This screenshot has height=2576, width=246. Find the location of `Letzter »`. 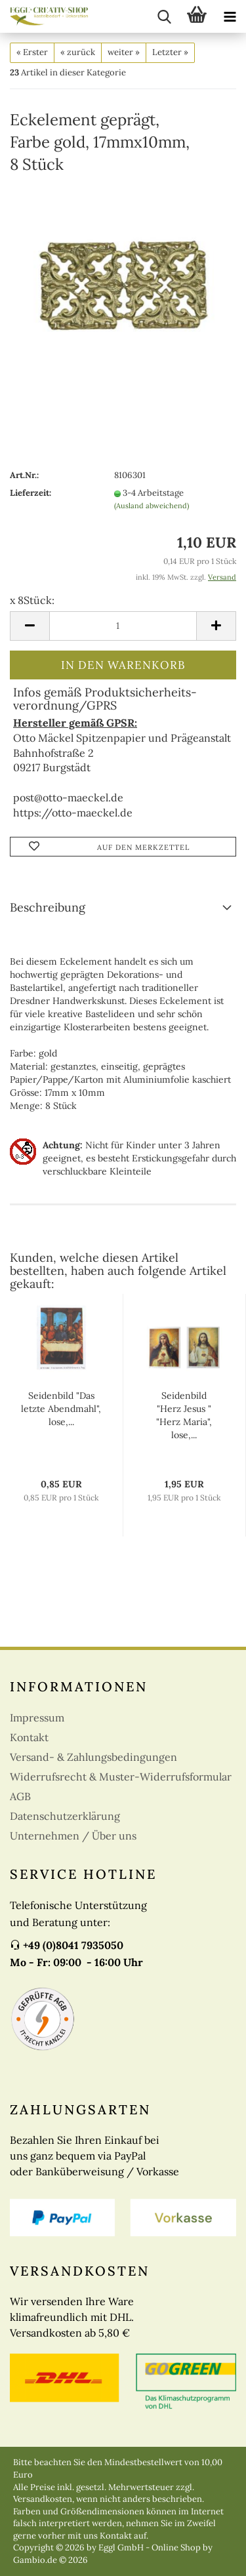

Letzter » is located at coordinates (170, 52).